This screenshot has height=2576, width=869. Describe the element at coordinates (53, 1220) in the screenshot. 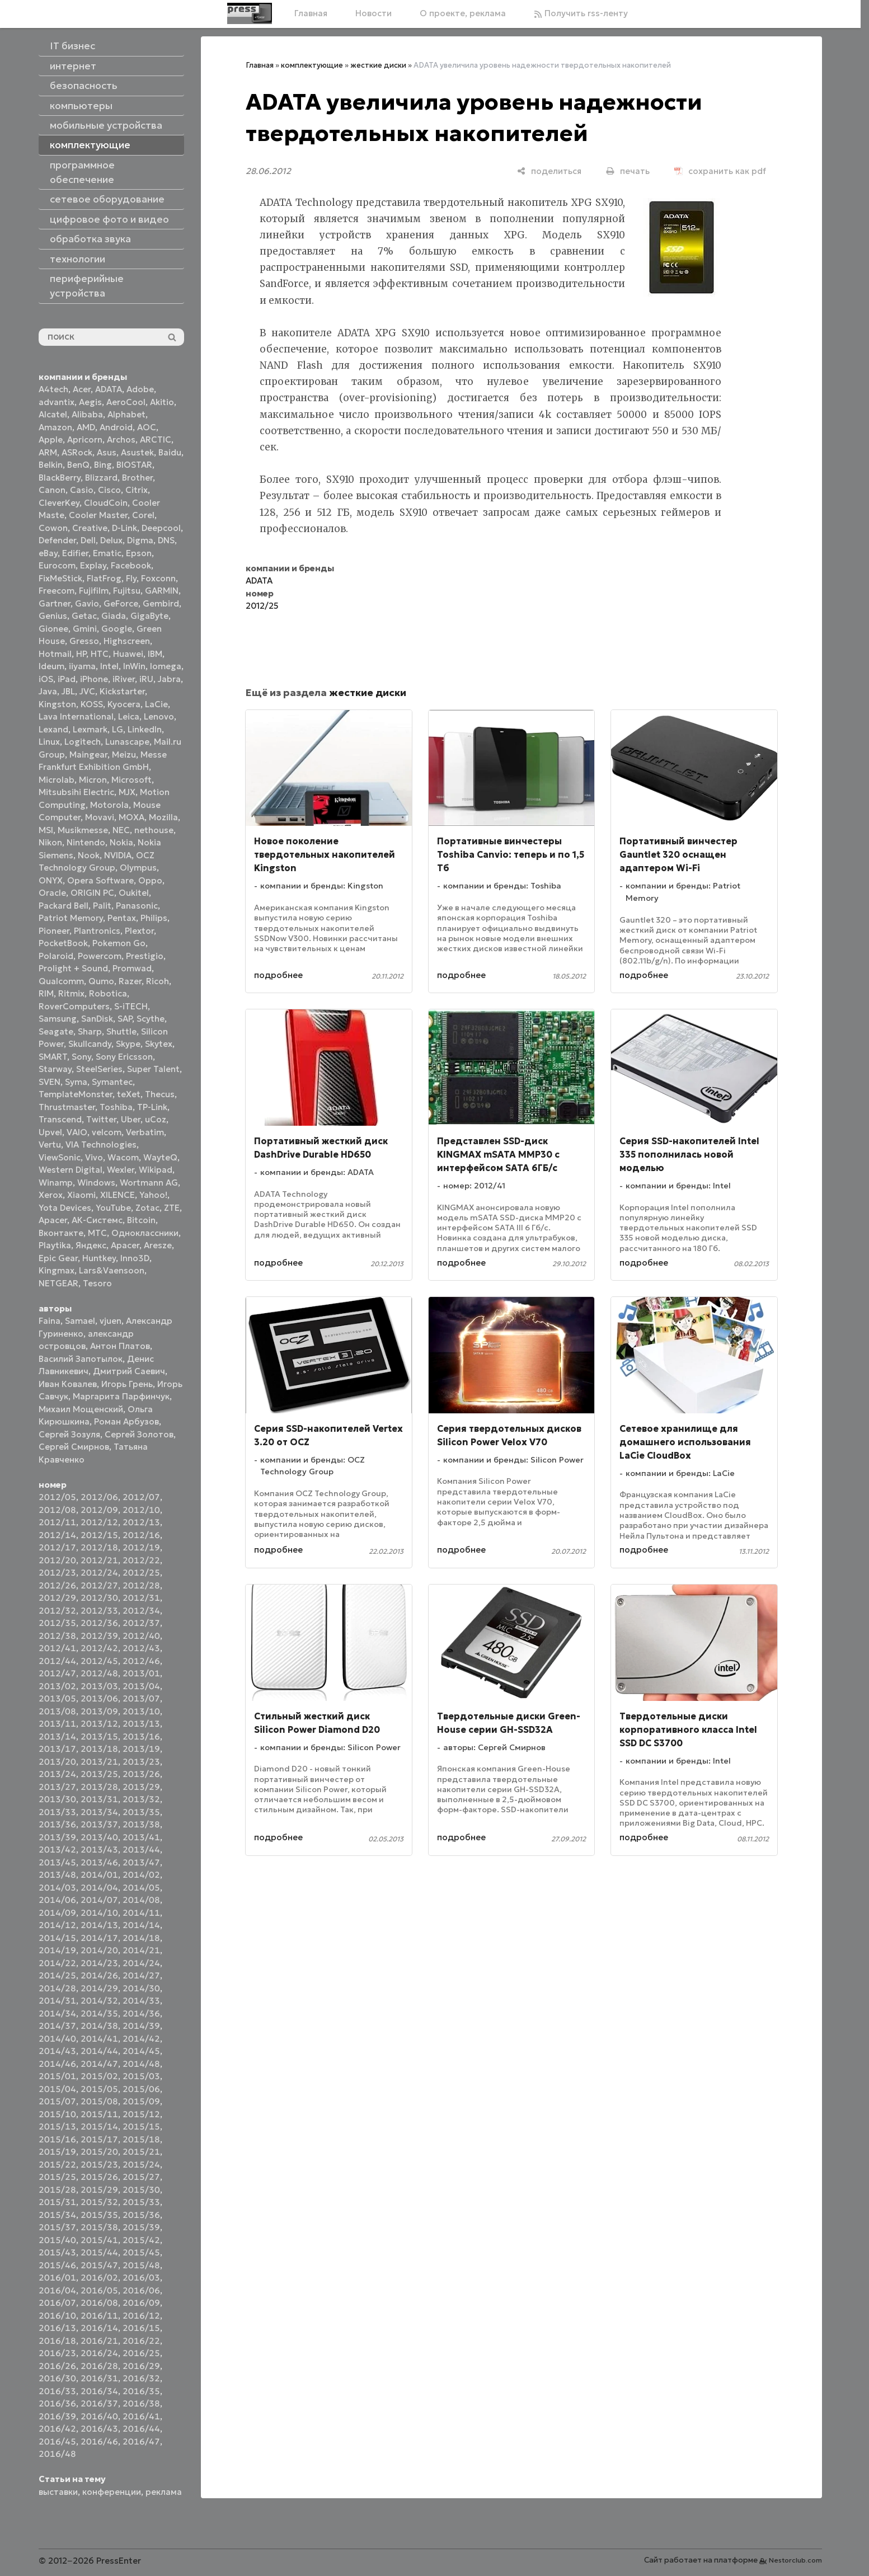

I see `Аpacer` at that location.